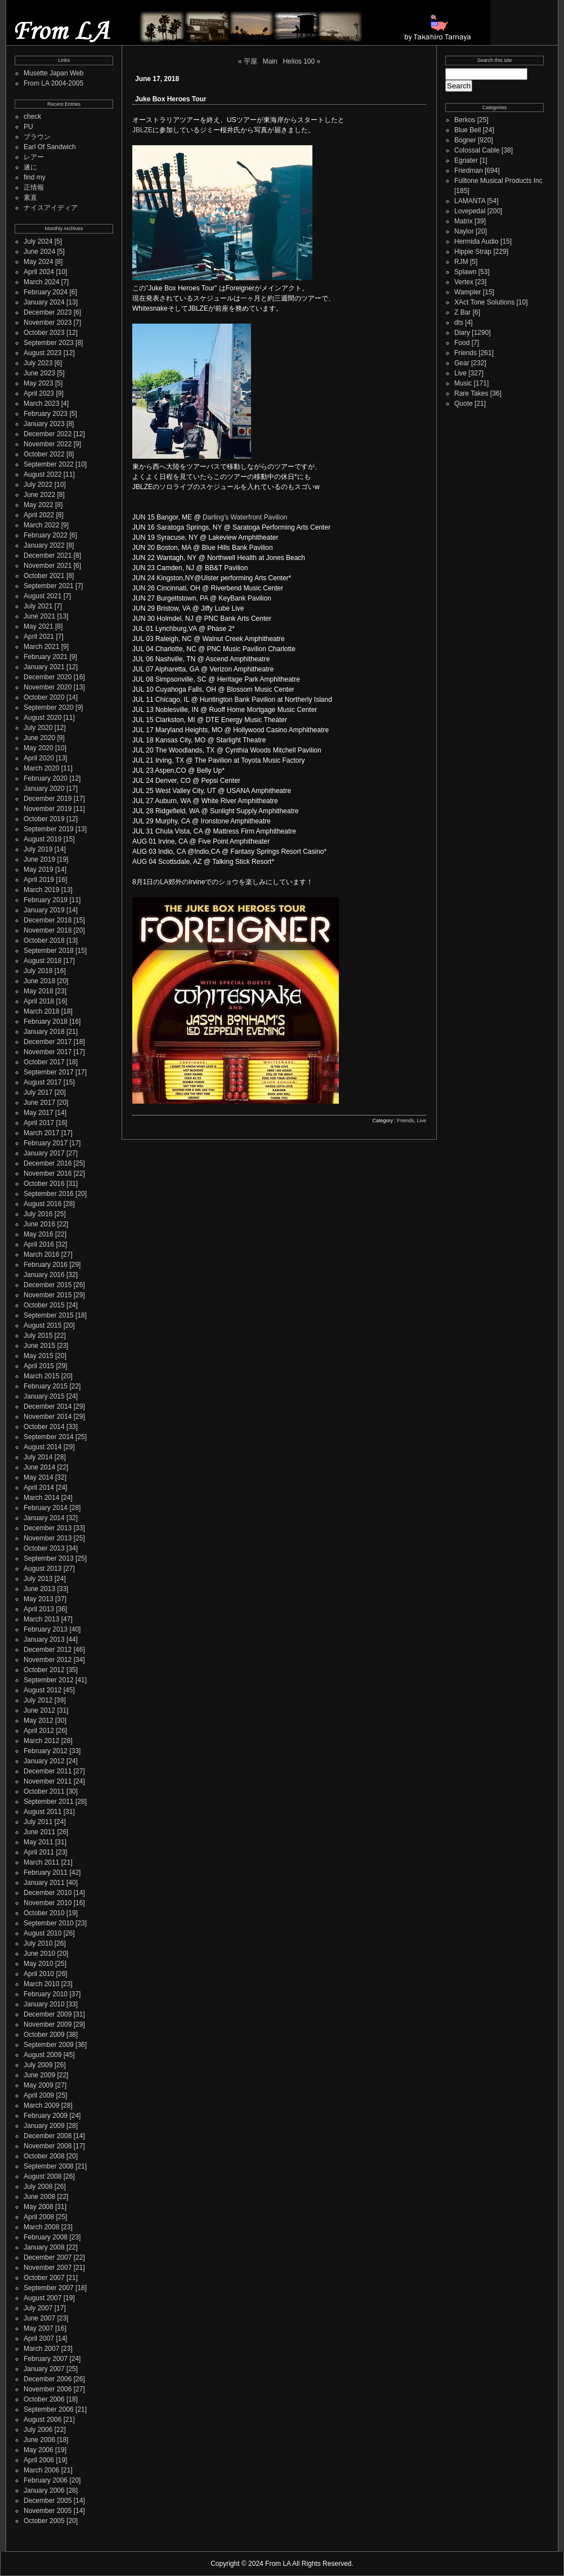 This screenshot has width=564, height=2576. I want to click on August 2007, so click(42, 2298).